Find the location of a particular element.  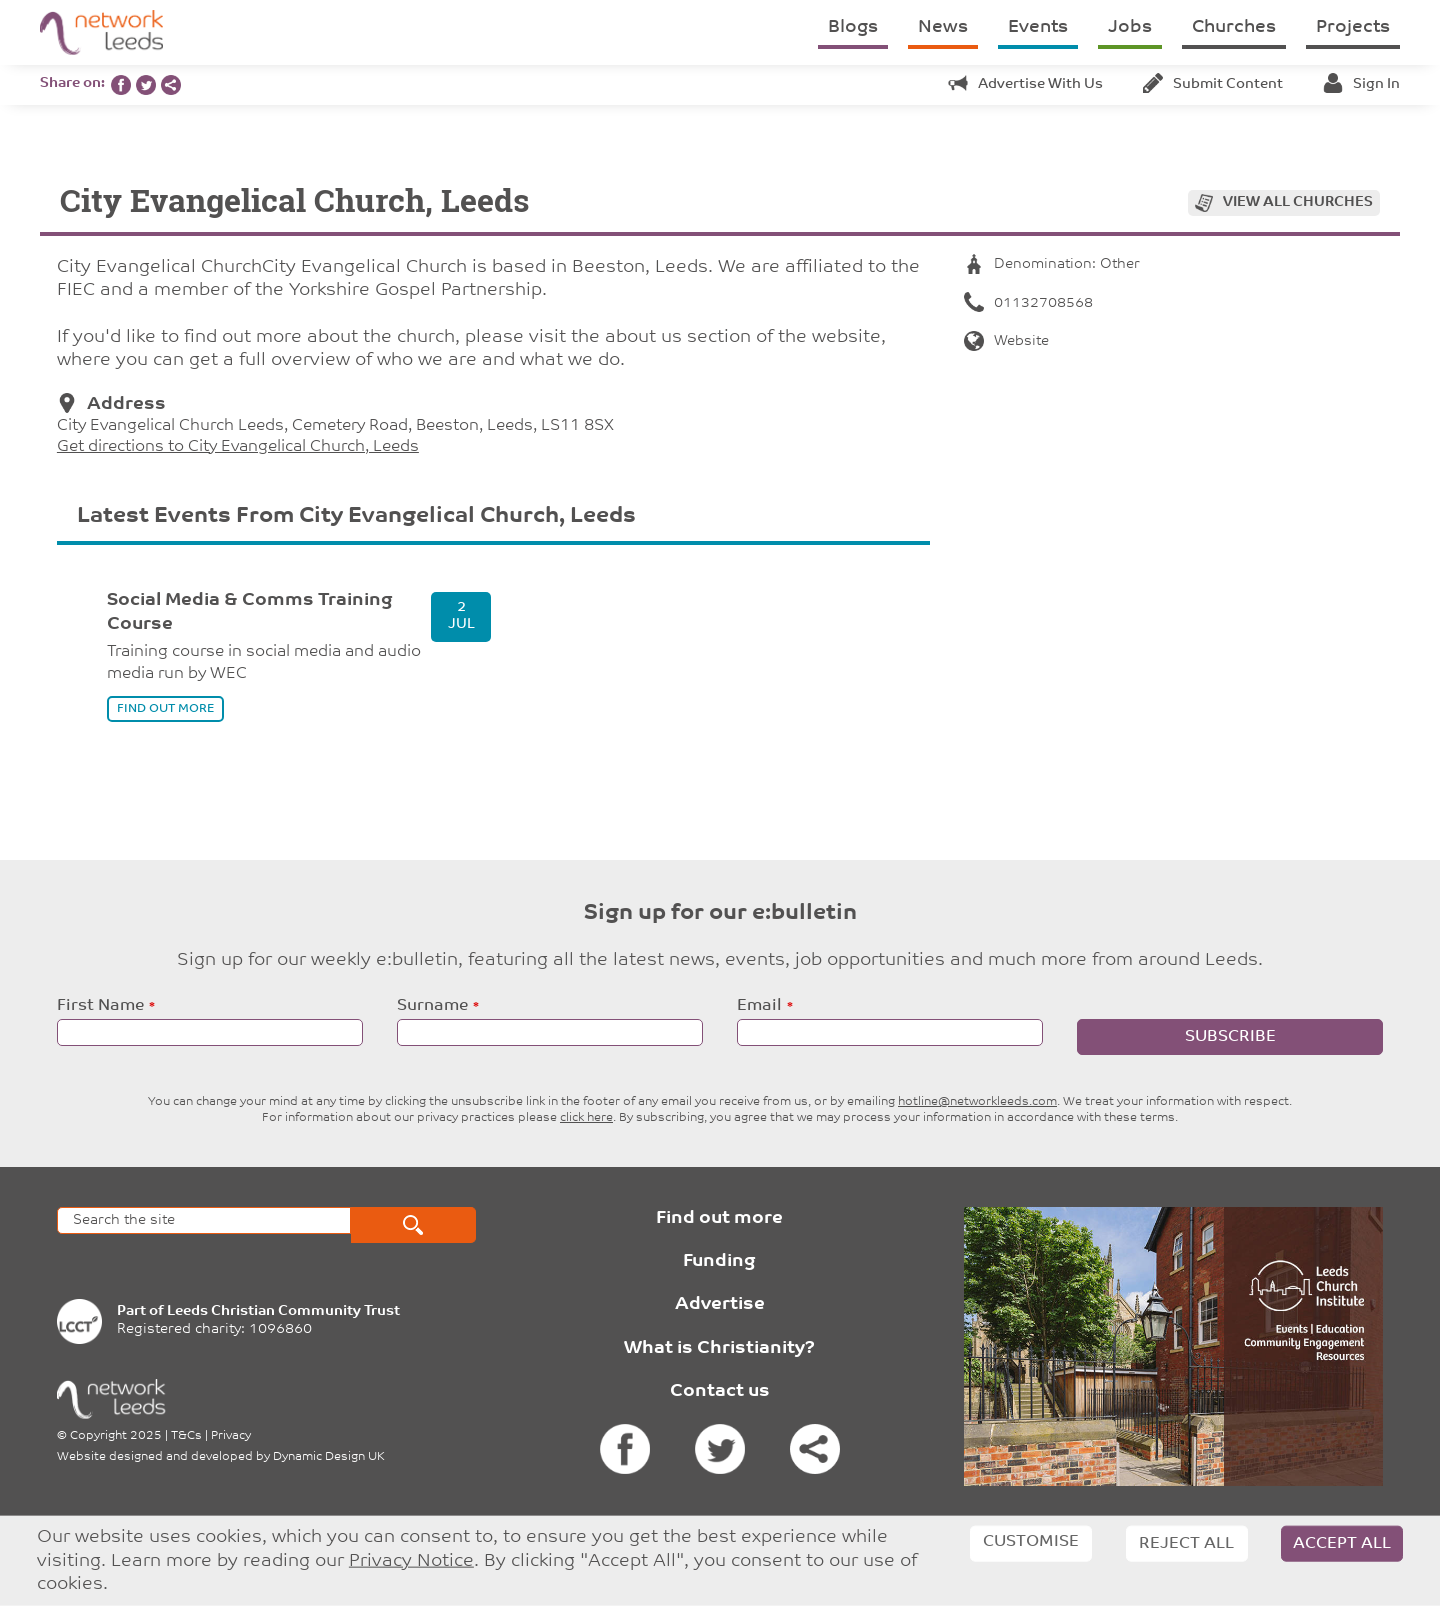

Get directions to City Evangelical Church, Leeds is located at coordinates (238, 447).